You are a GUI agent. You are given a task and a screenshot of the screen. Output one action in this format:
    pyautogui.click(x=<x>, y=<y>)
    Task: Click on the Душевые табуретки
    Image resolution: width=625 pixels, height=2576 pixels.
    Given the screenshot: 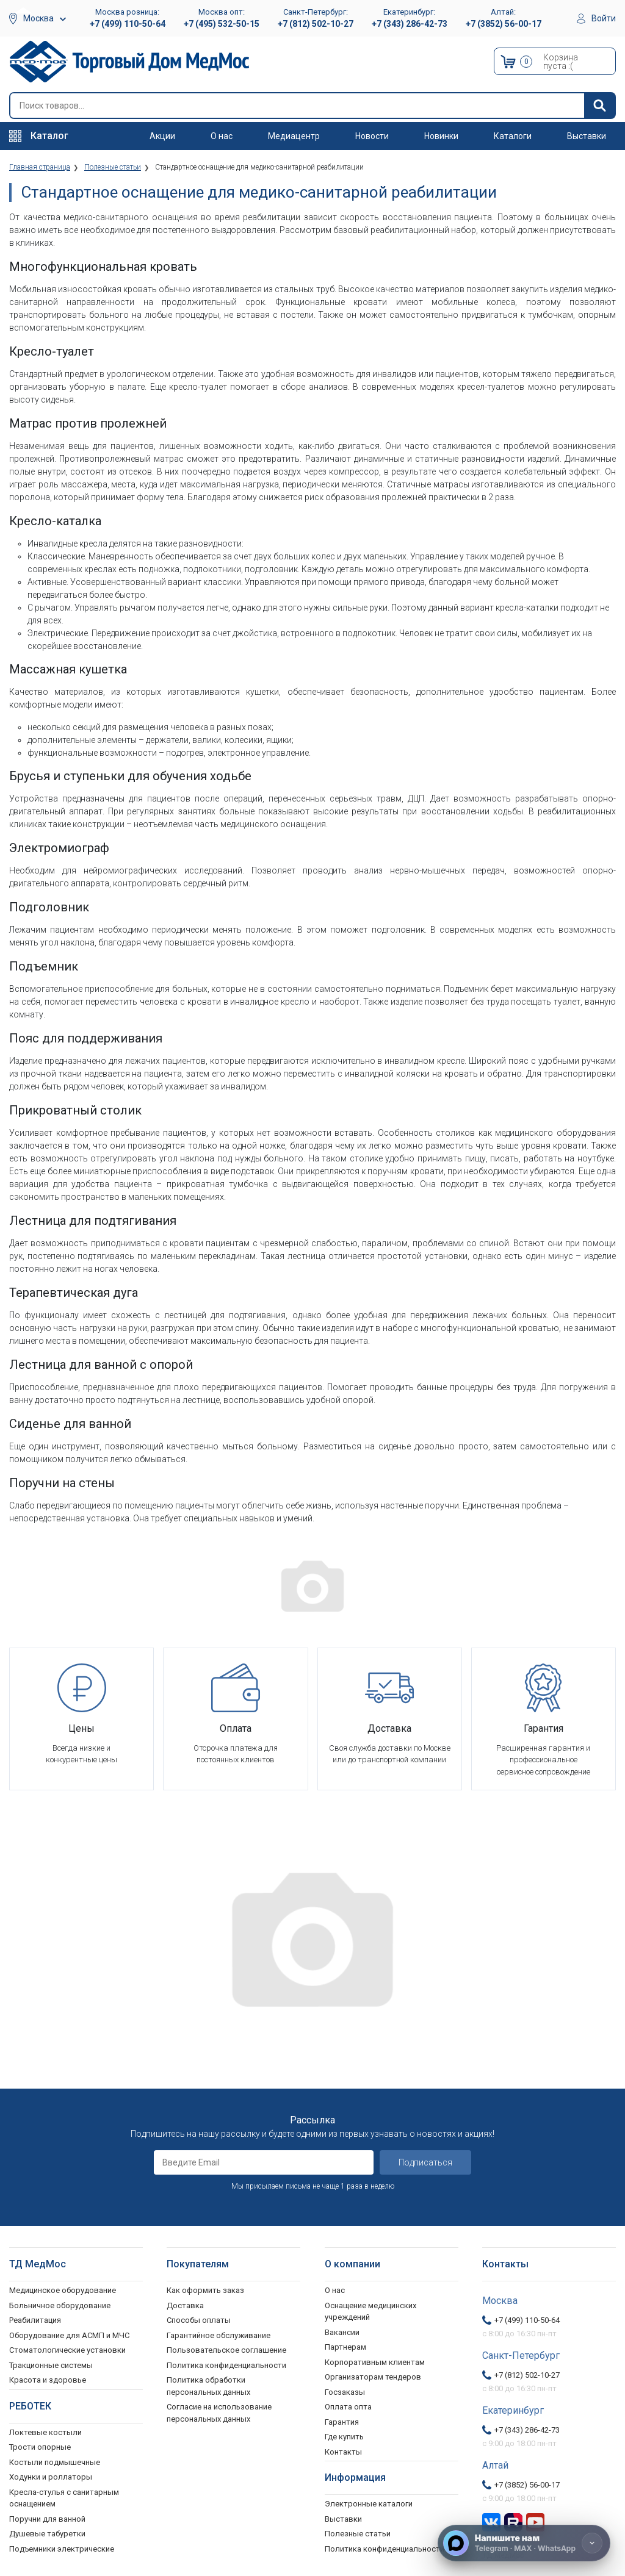 What is the action you would take?
    pyautogui.click(x=47, y=2533)
    